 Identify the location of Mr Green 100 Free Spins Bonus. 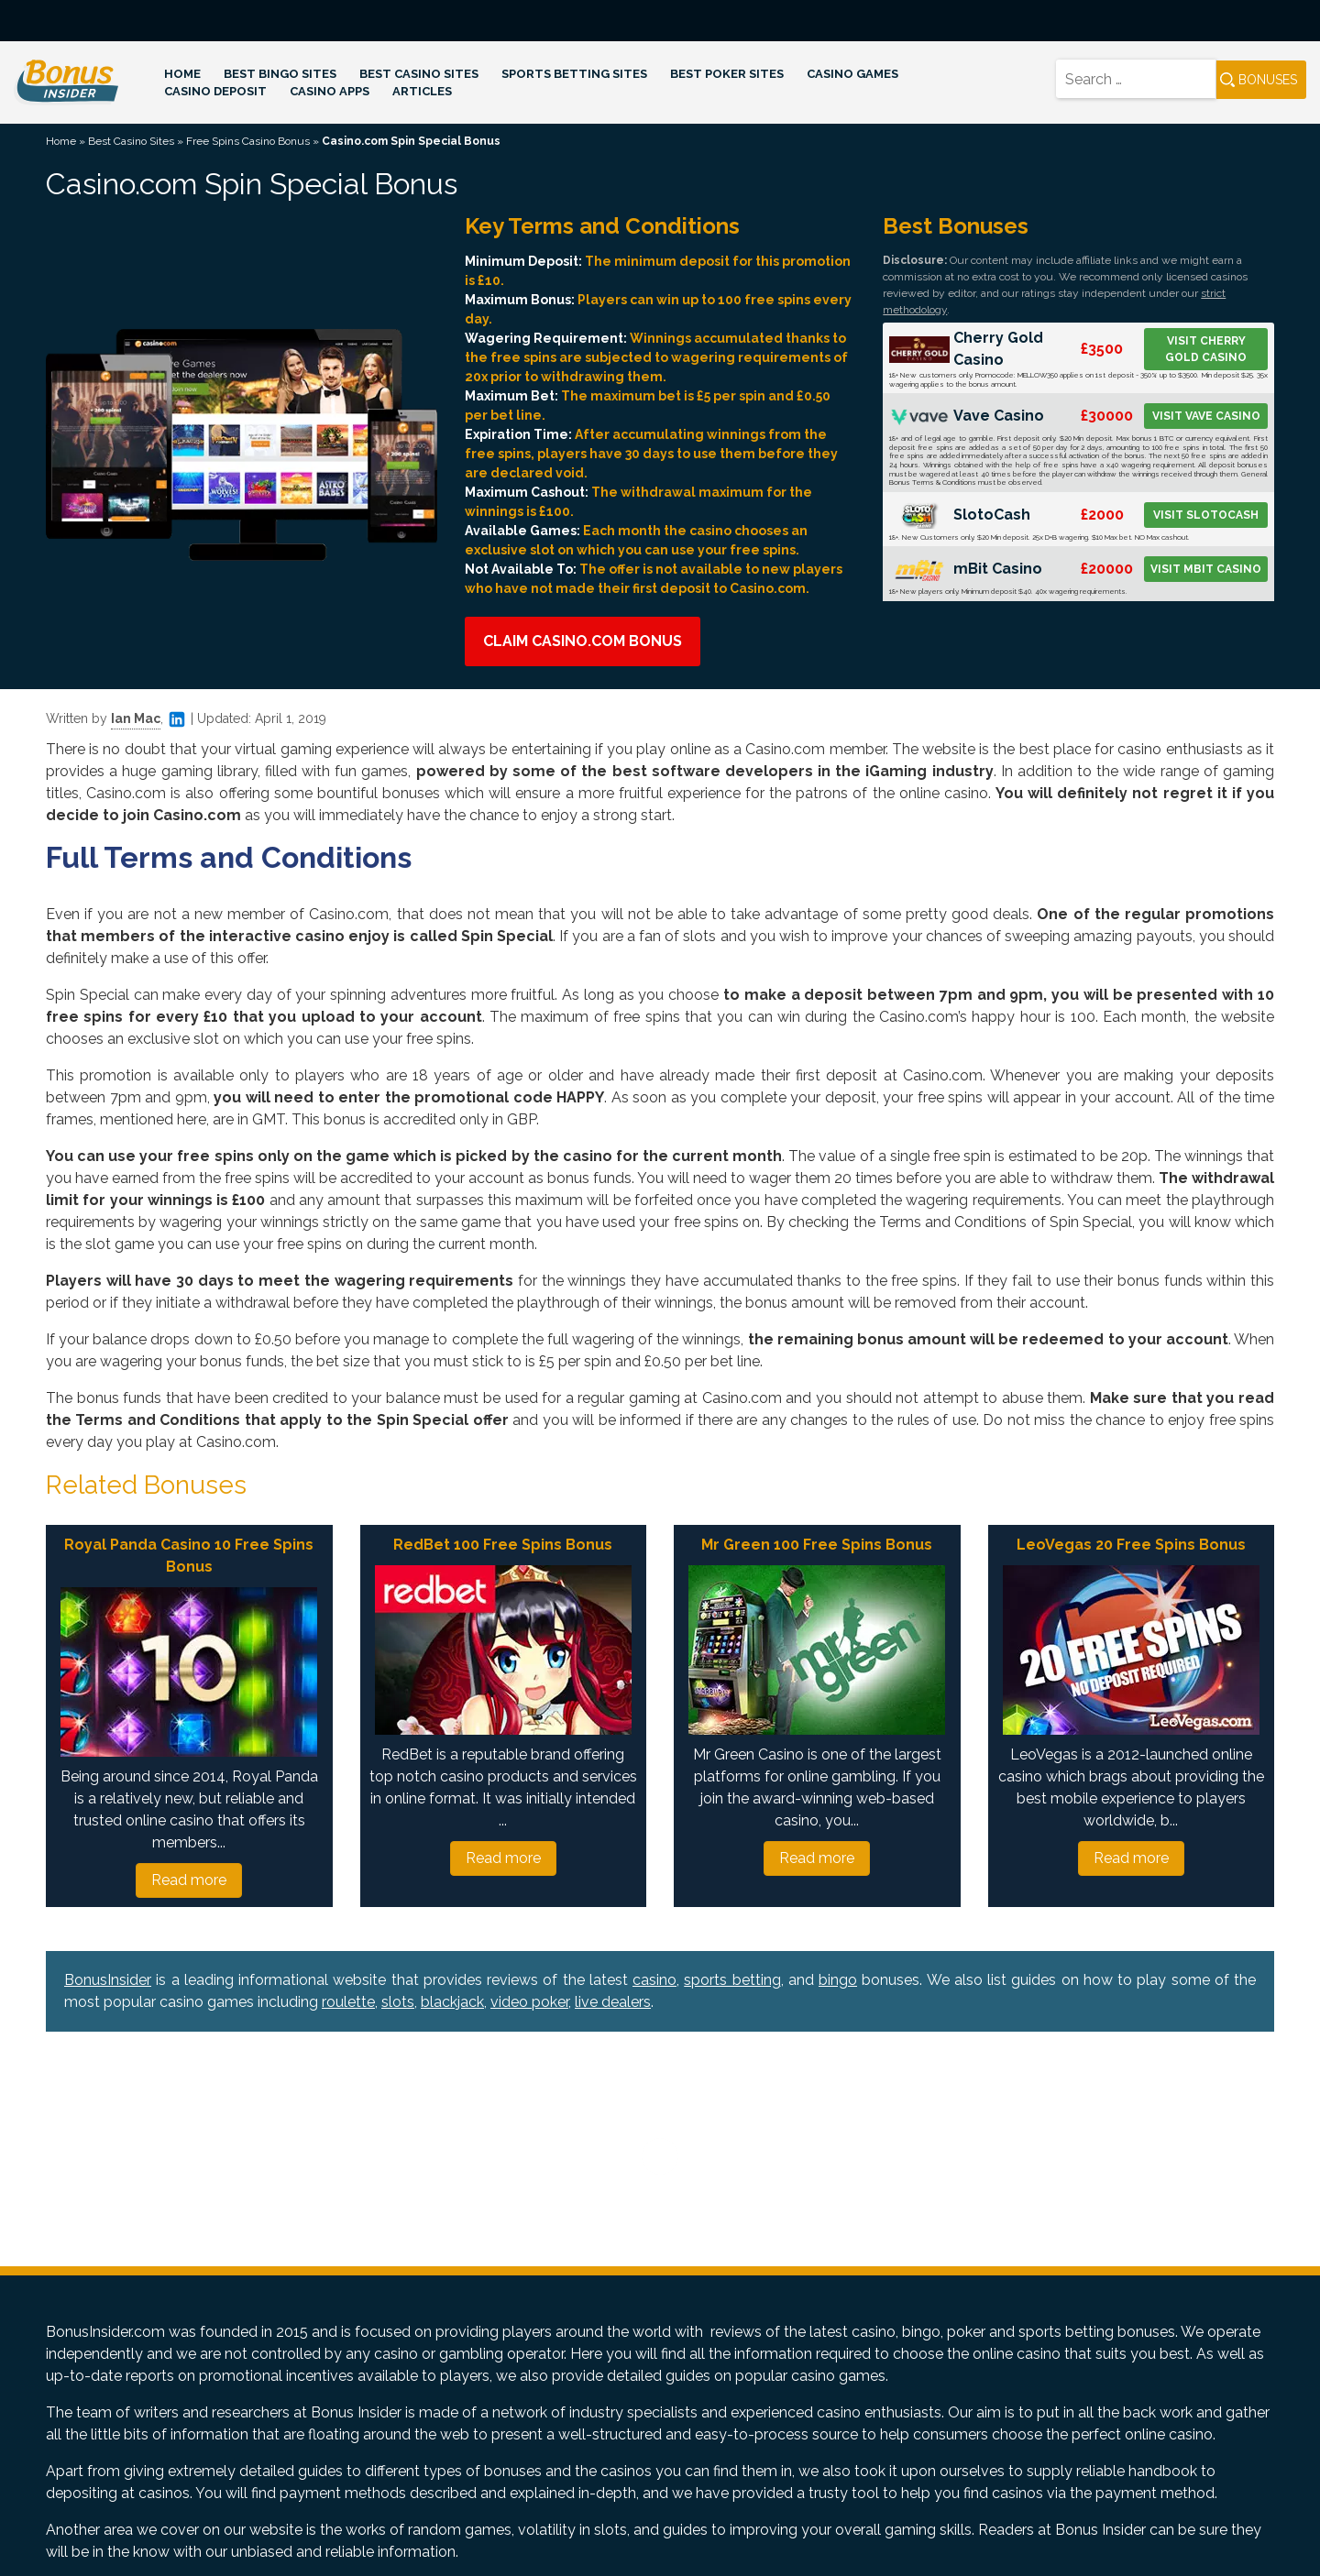
(816, 1544).